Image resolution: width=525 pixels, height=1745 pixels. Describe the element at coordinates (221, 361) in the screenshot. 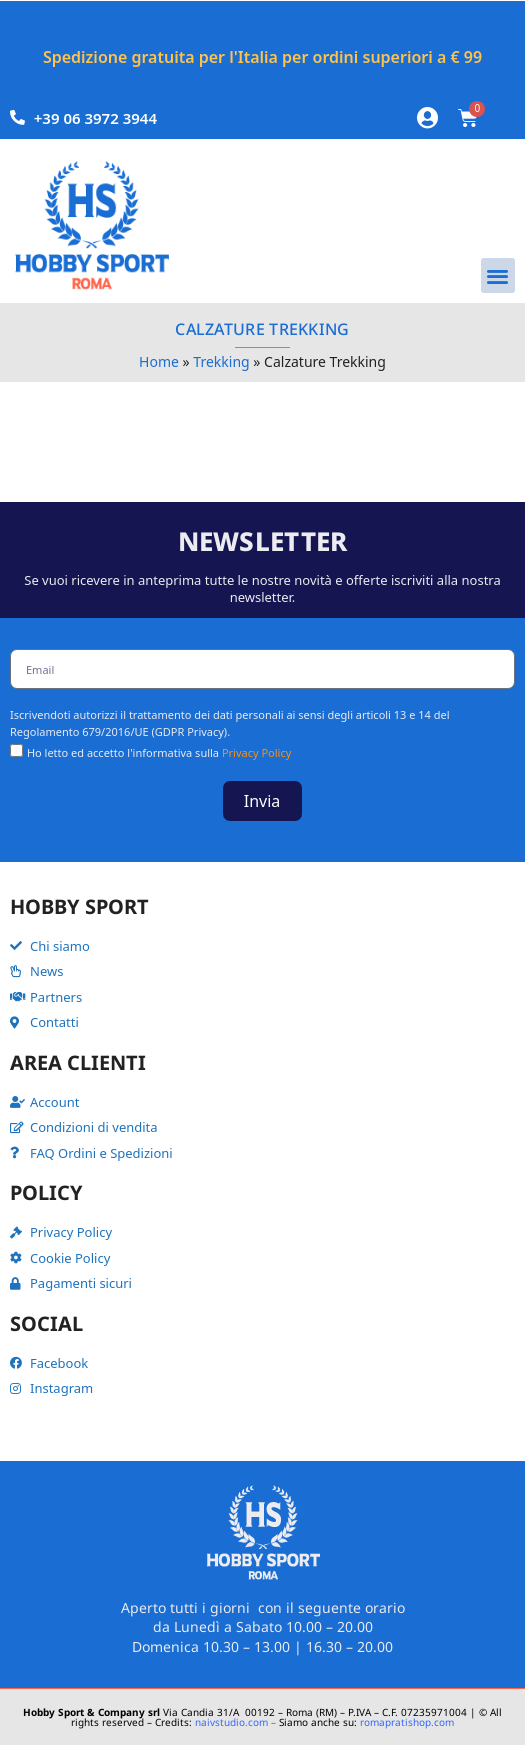

I see `Trekking` at that location.